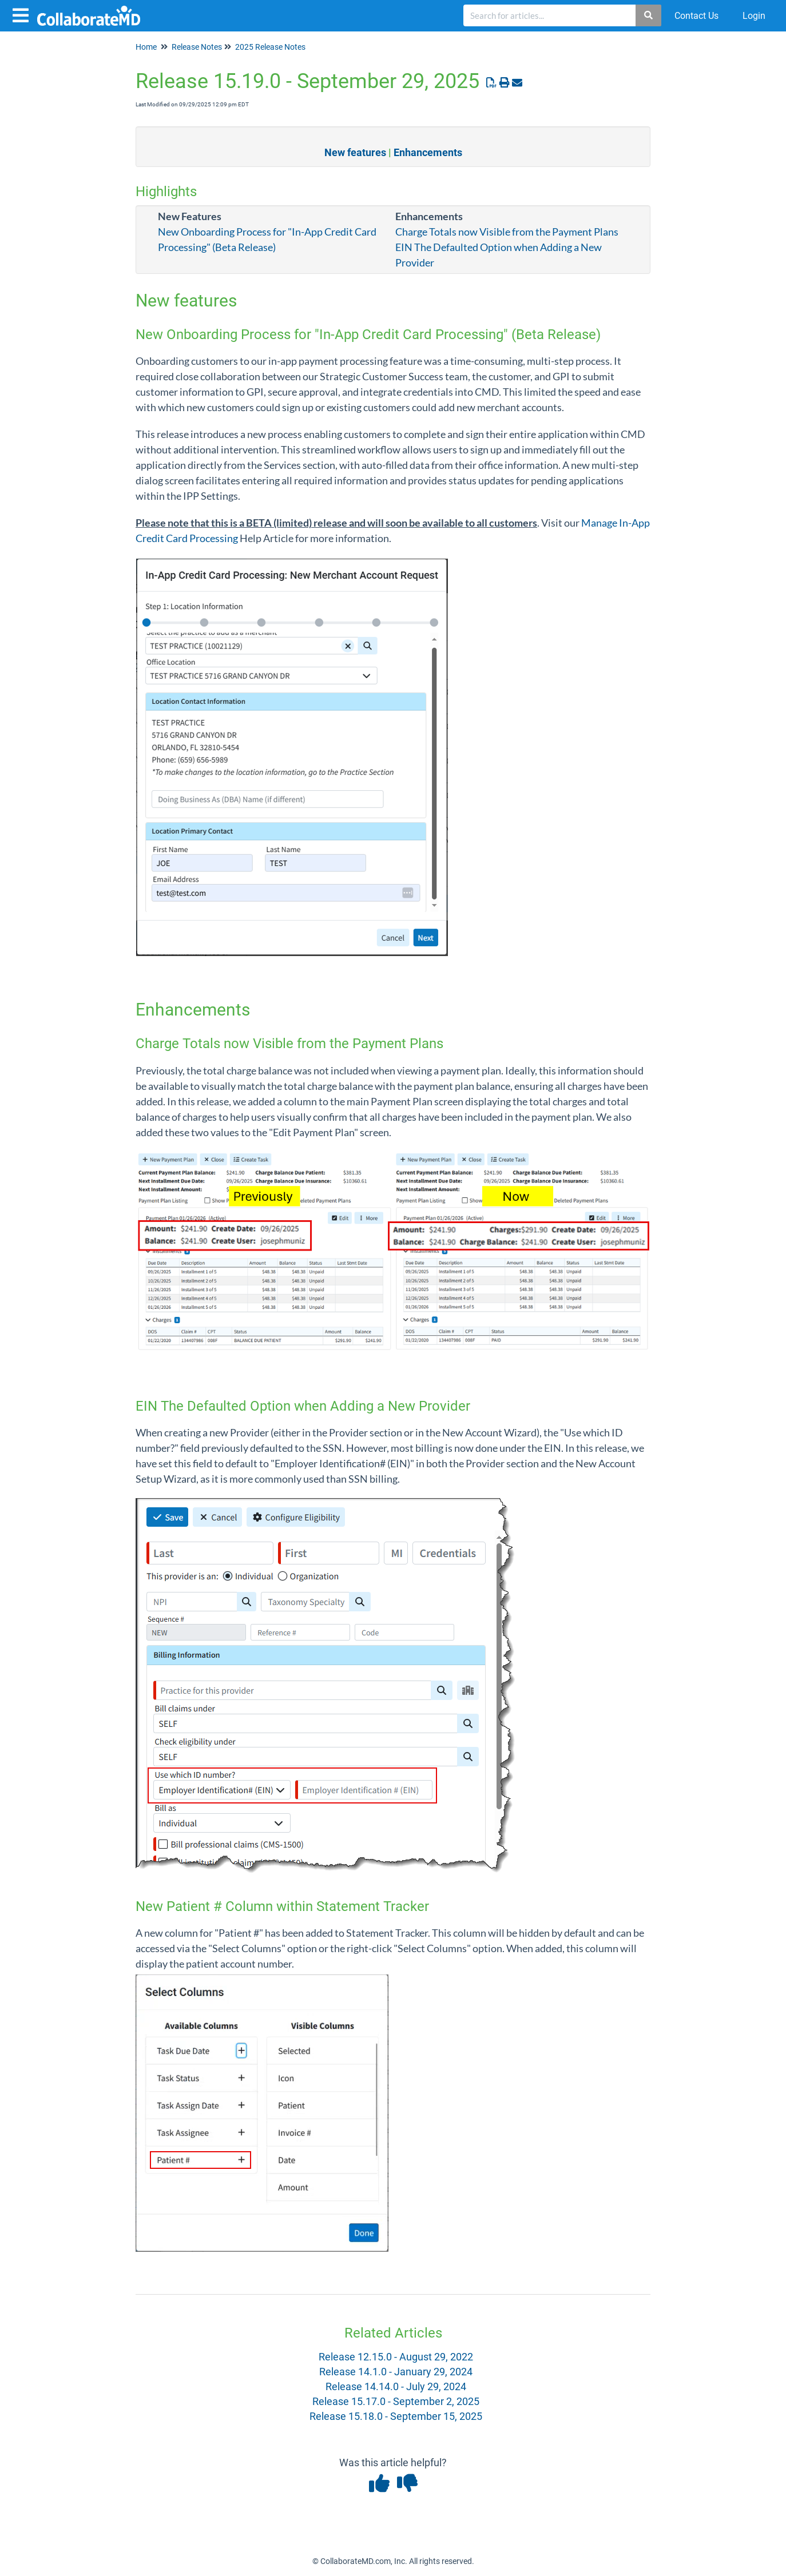  Describe the element at coordinates (395, 2386) in the screenshot. I see `Release 14.14.0 - July 29, 2024` at that location.